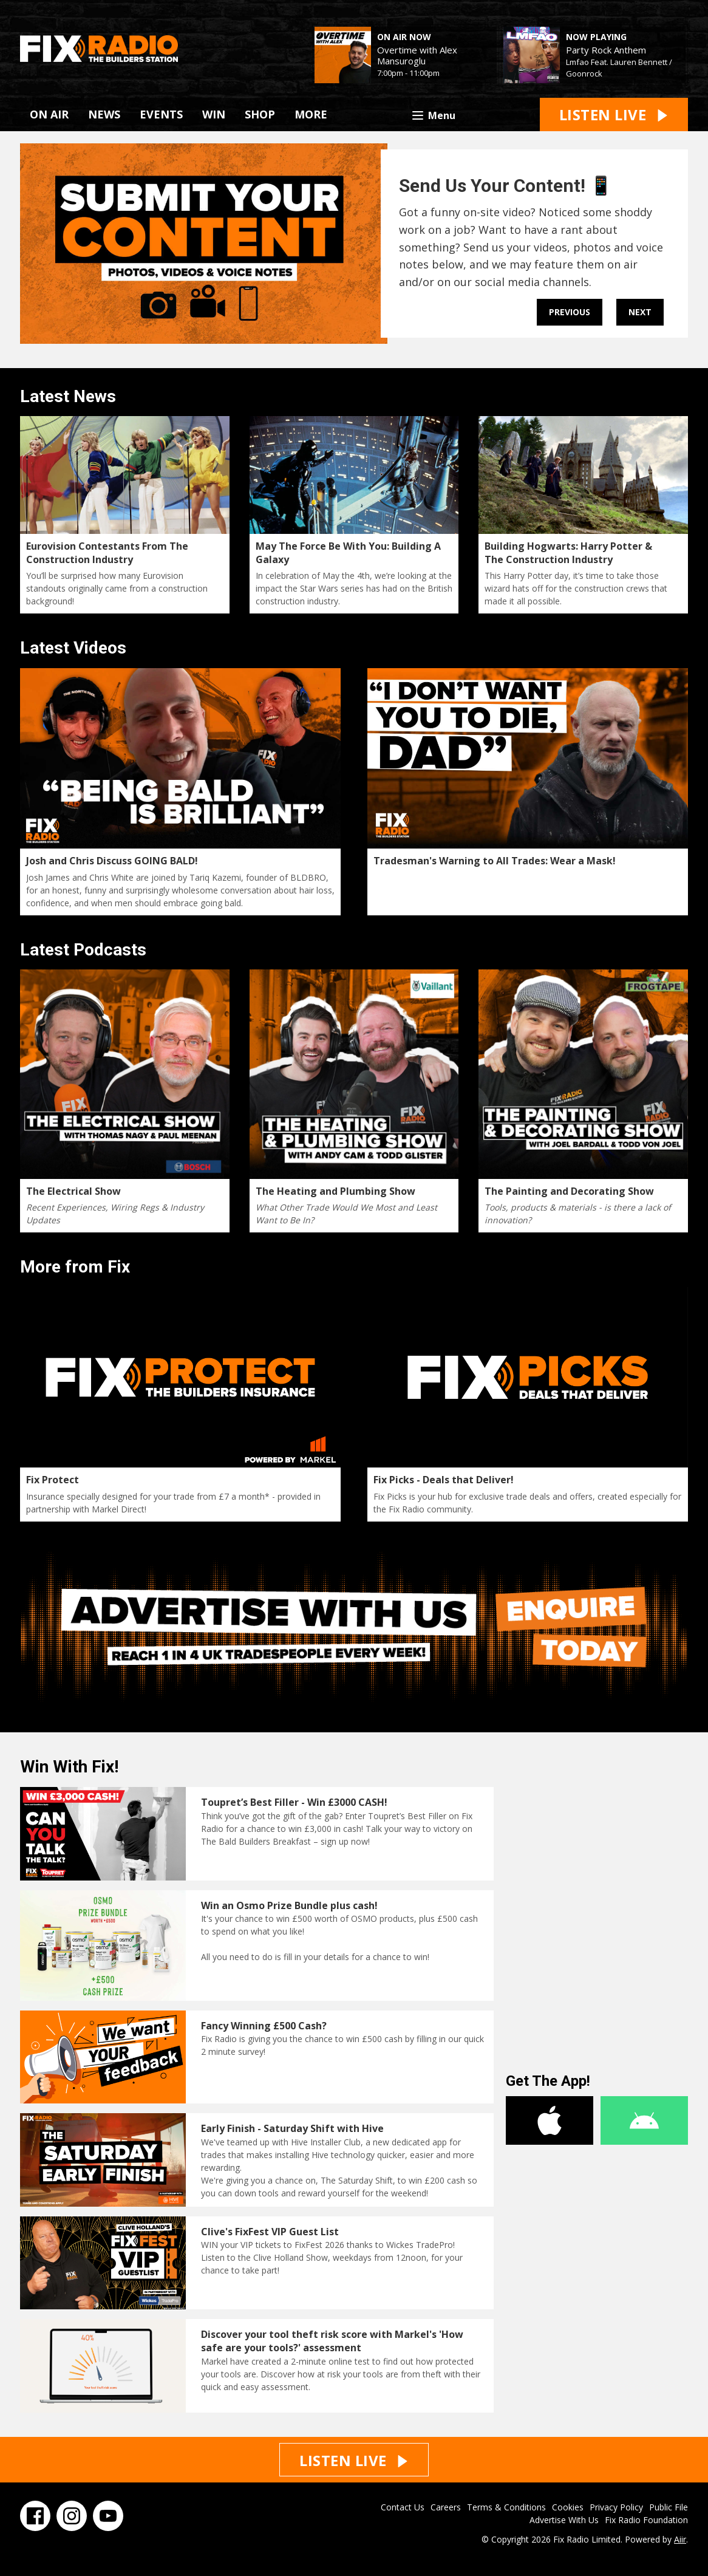  What do you see at coordinates (417, 55) in the screenshot?
I see `Overtime with Alex Mansuroglu` at bounding box center [417, 55].